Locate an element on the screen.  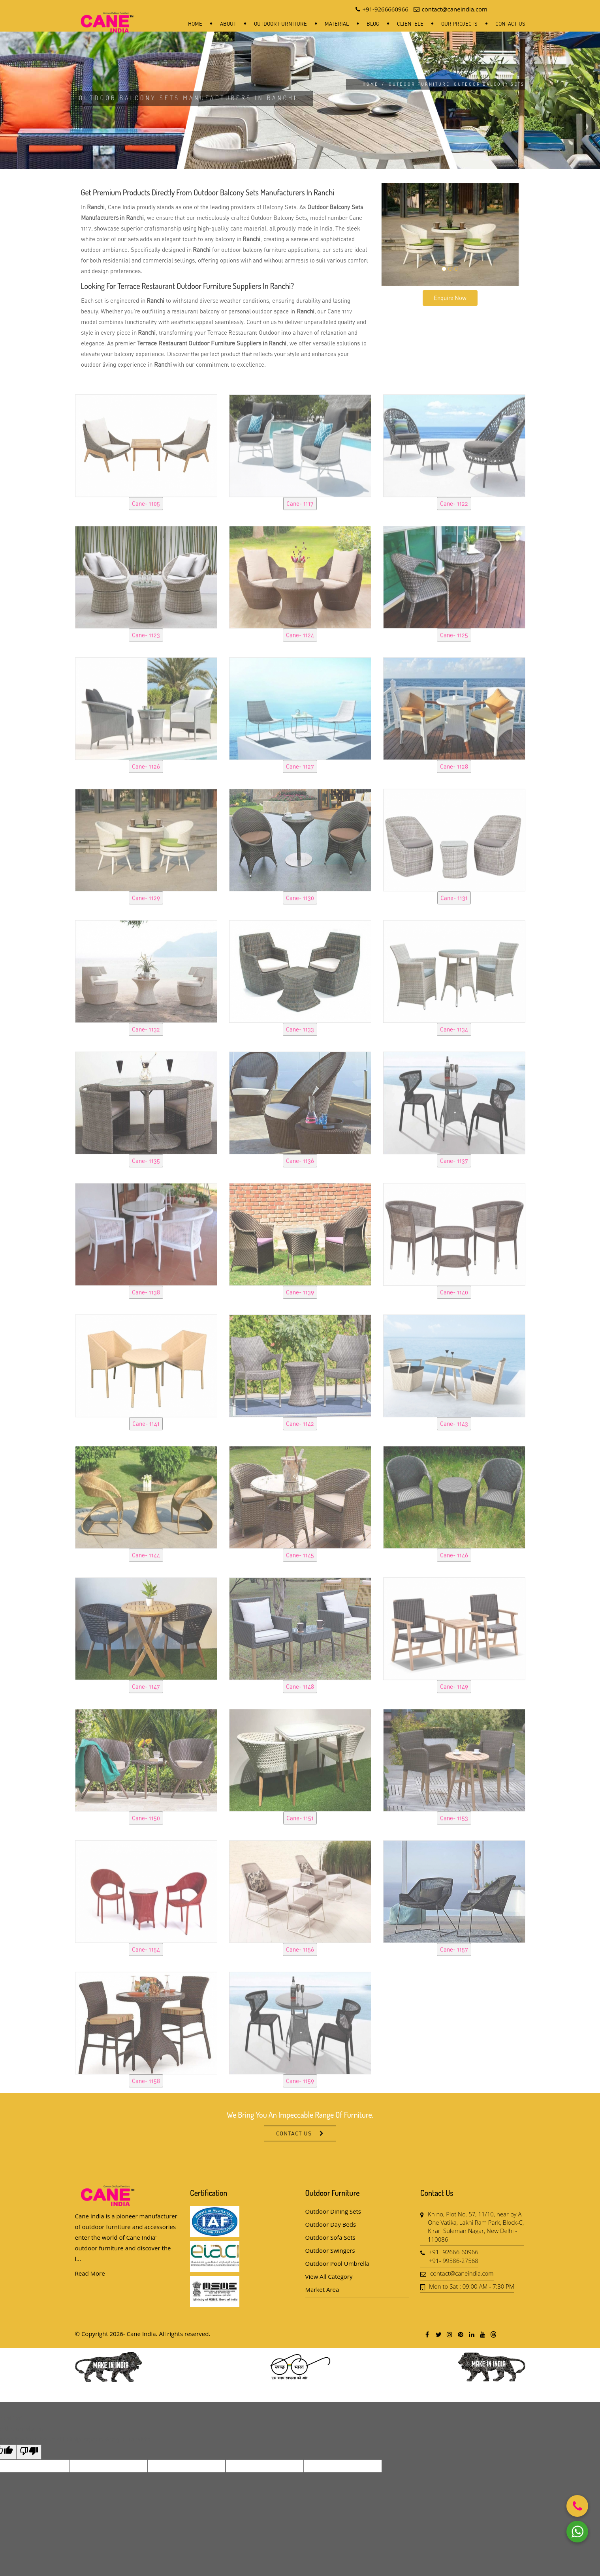
Outdoor Swingers is located at coordinates (330, 2250).